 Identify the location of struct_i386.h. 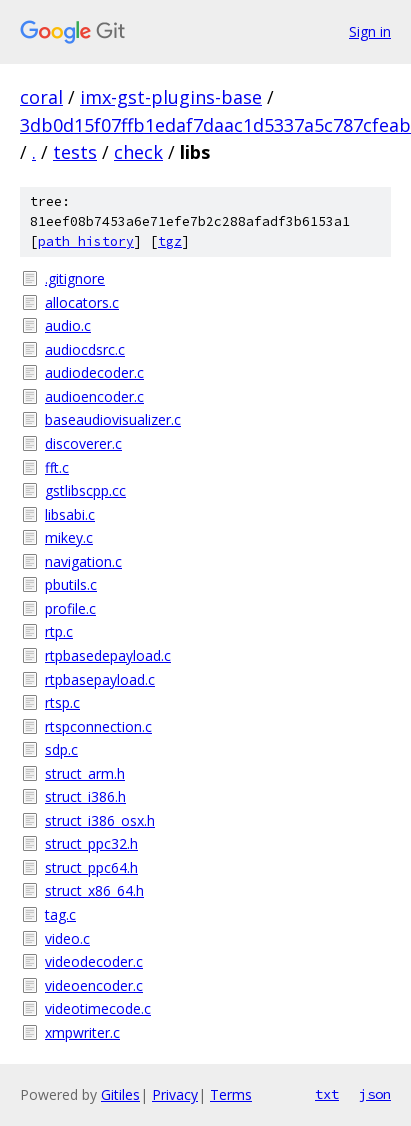
(85, 796).